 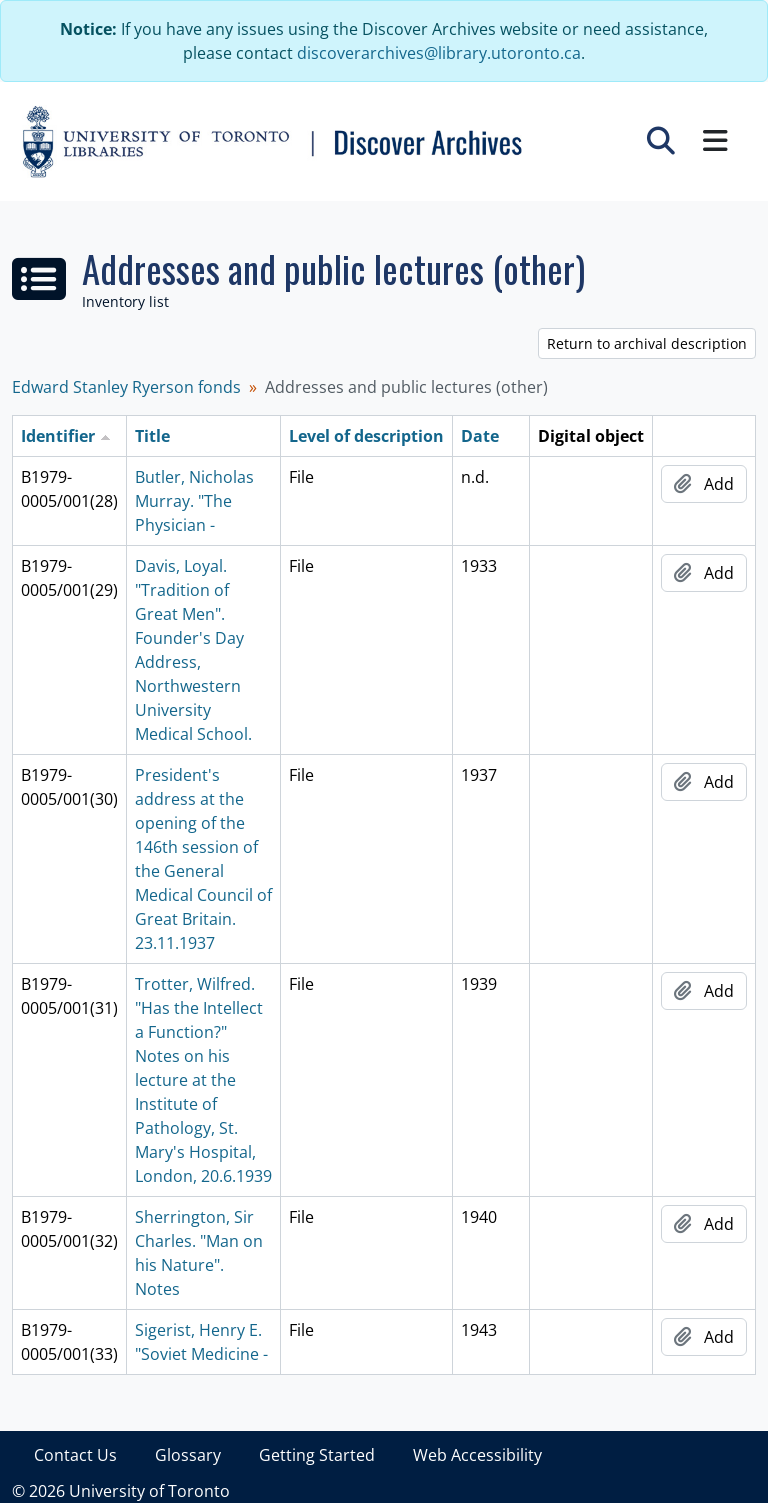 What do you see at coordinates (366, 436) in the screenshot?
I see `Level of description` at bounding box center [366, 436].